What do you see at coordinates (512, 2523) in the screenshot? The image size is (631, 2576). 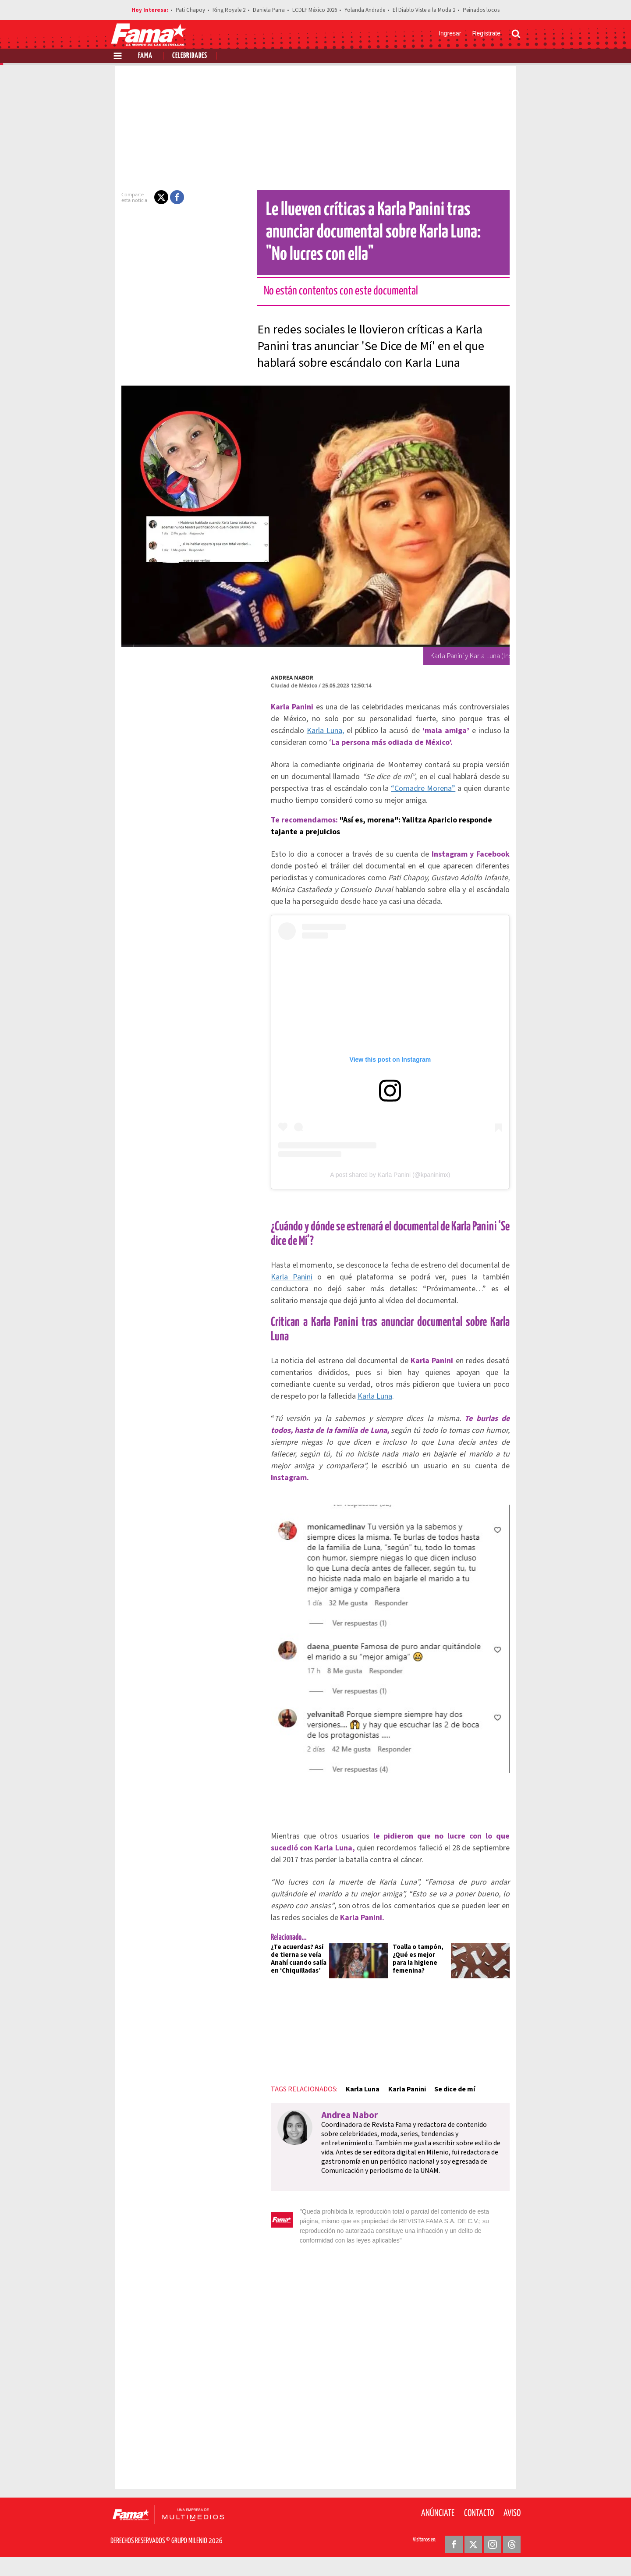 I see `Aviso` at bounding box center [512, 2523].